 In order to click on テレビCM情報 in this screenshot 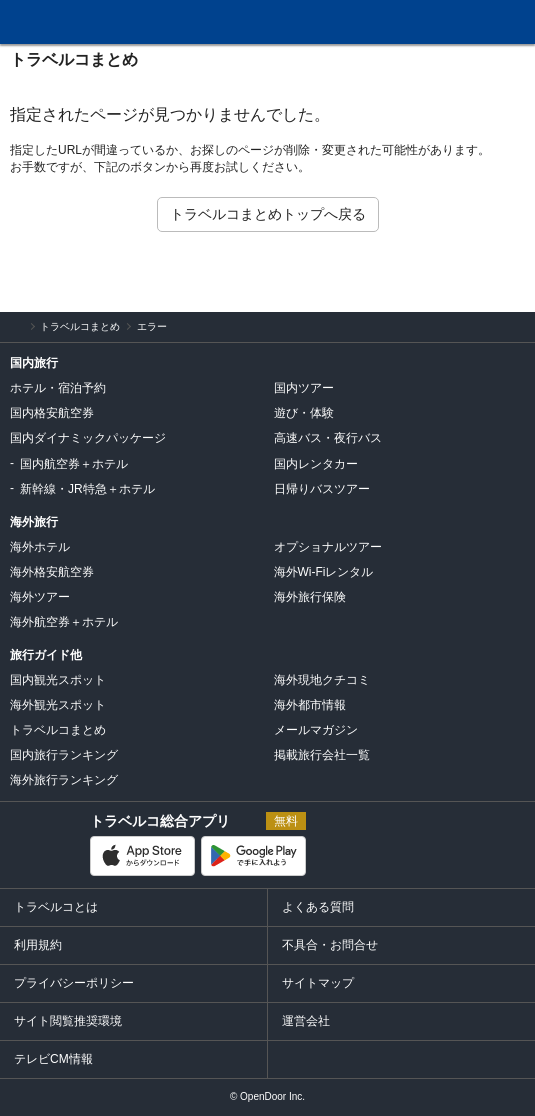, I will do `click(53, 1059)`.